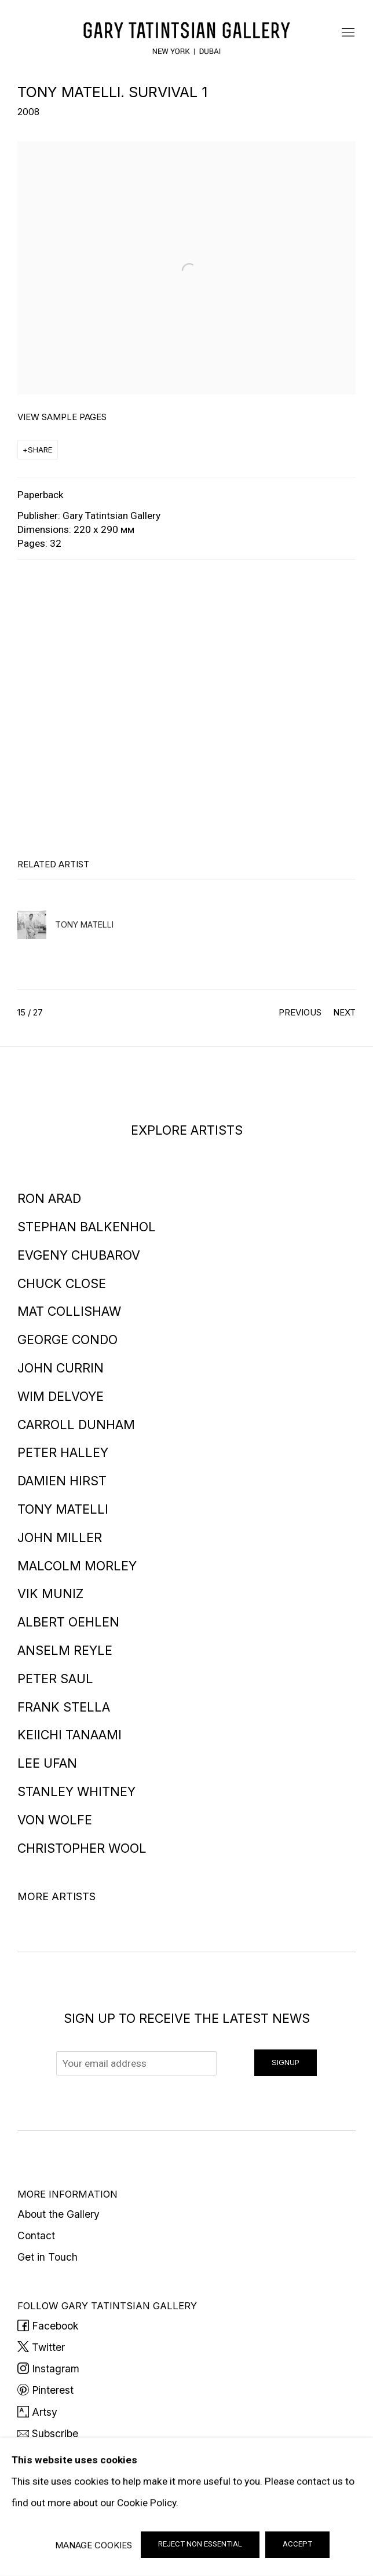 The width and height of the screenshot is (373, 2576). What do you see at coordinates (62, 416) in the screenshot?
I see `View sample pages` at bounding box center [62, 416].